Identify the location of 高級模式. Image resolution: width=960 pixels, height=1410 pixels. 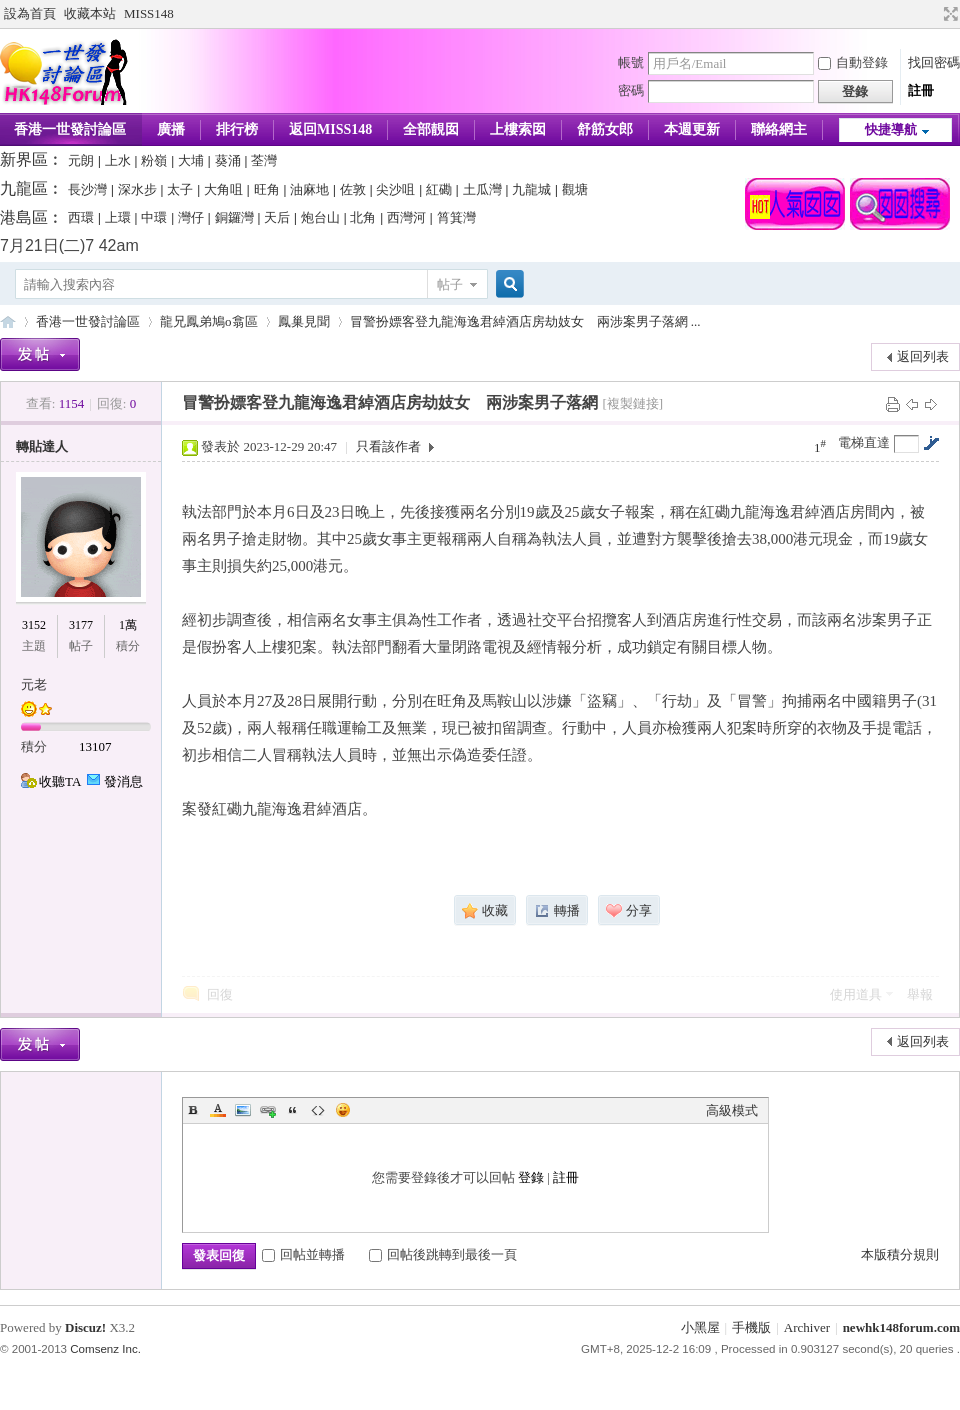
(732, 1110).